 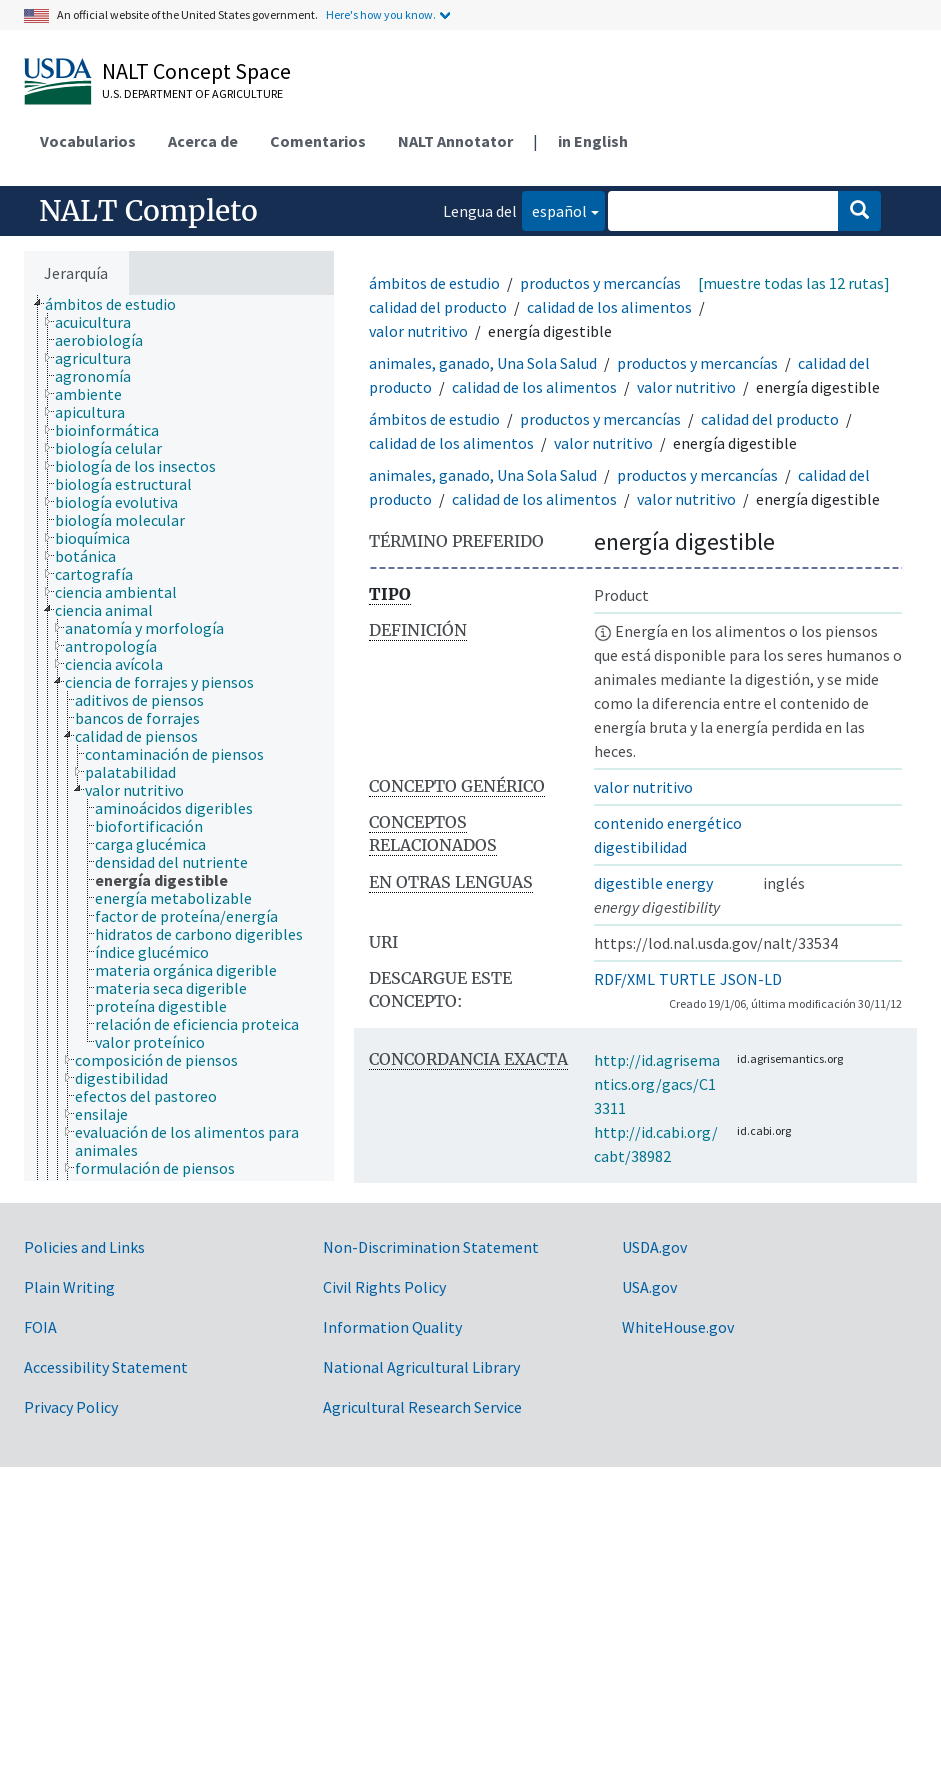 What do you see at coordinates (431, 1247) in the screenshot?
I see `Non-Discrimination Statement` at bounding box center [431, 1247].